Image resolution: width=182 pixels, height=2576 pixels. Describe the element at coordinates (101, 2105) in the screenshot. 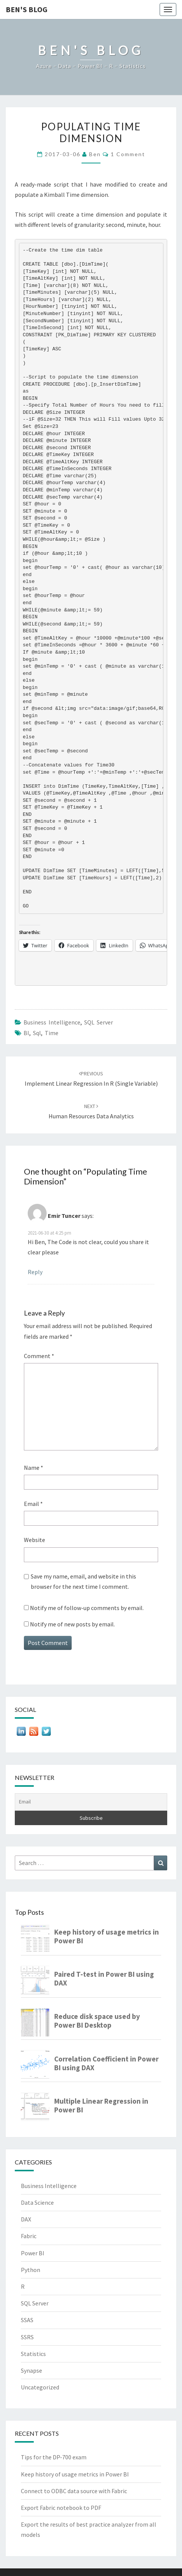

I see `Multiple Linear Regression in Power BI` at that location.